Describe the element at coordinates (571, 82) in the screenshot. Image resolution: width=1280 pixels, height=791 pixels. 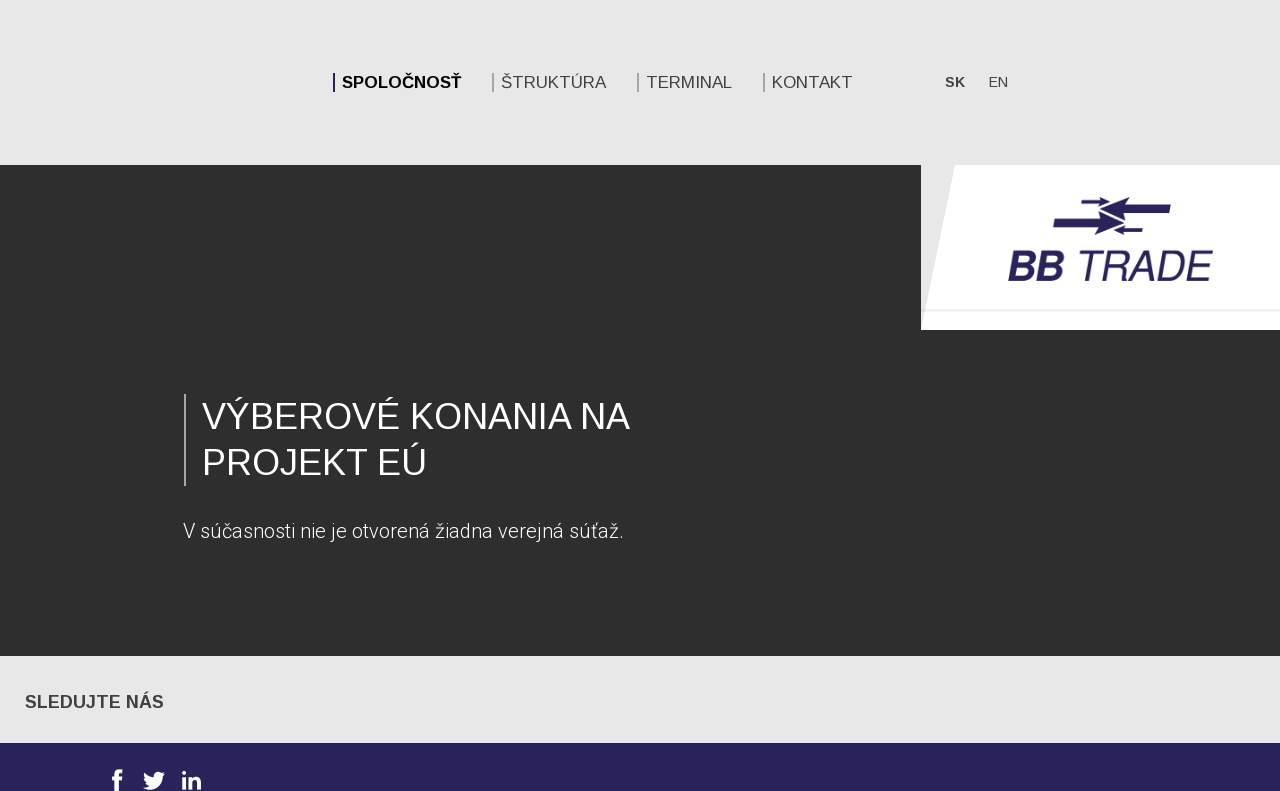
I see `Kontakt` at that location.